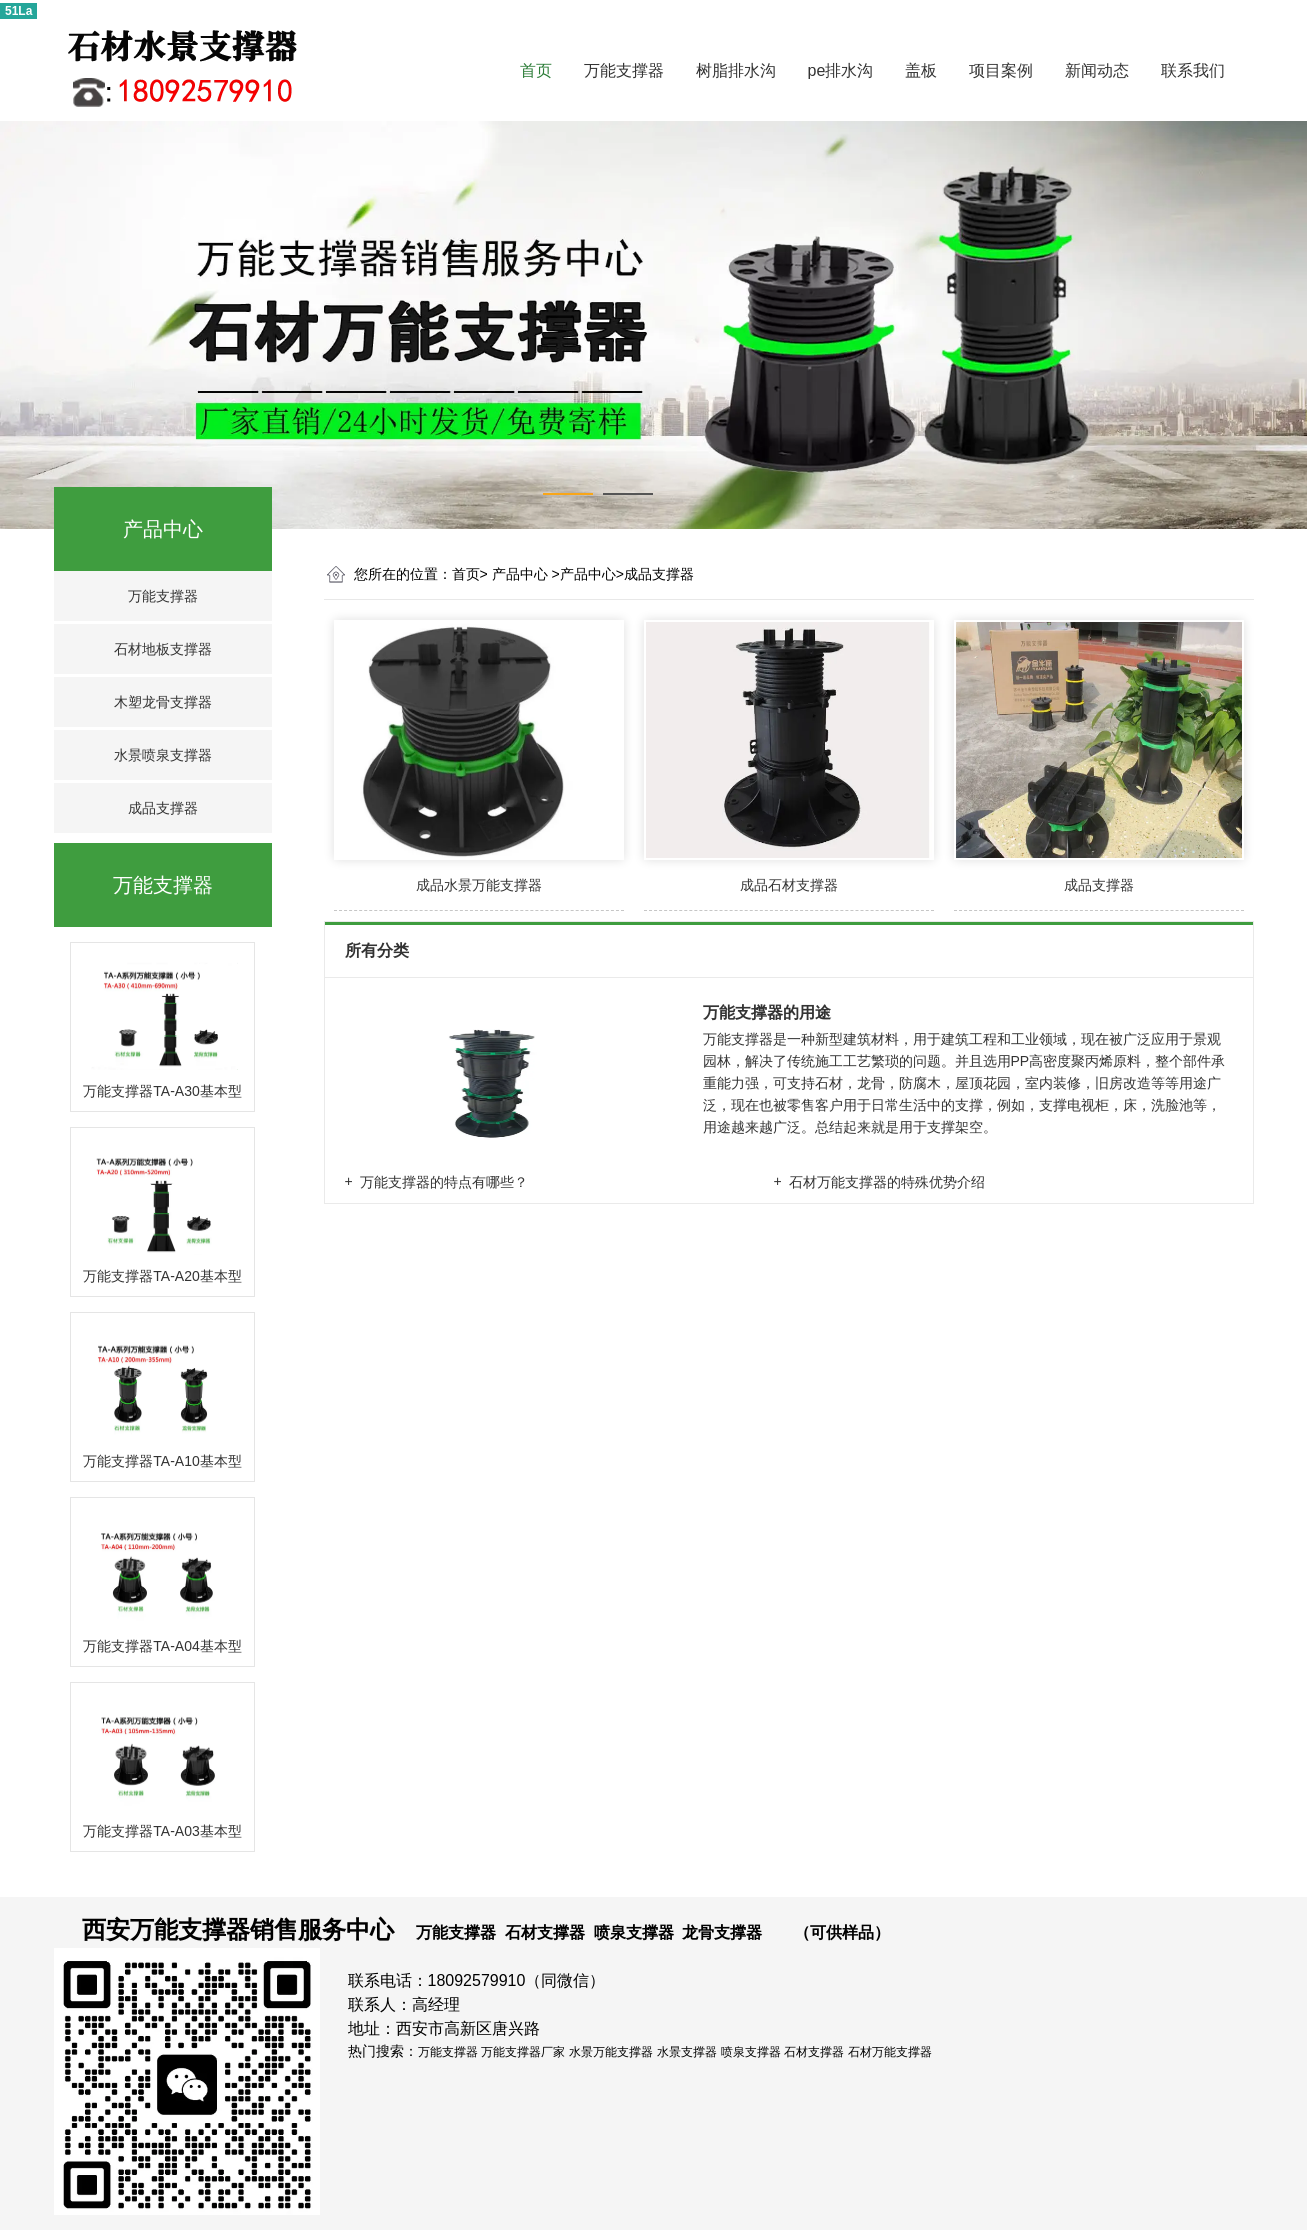  Describe the element at coordinates (545, 1932) in the screenshot. I see `石材支撑器` at that location.